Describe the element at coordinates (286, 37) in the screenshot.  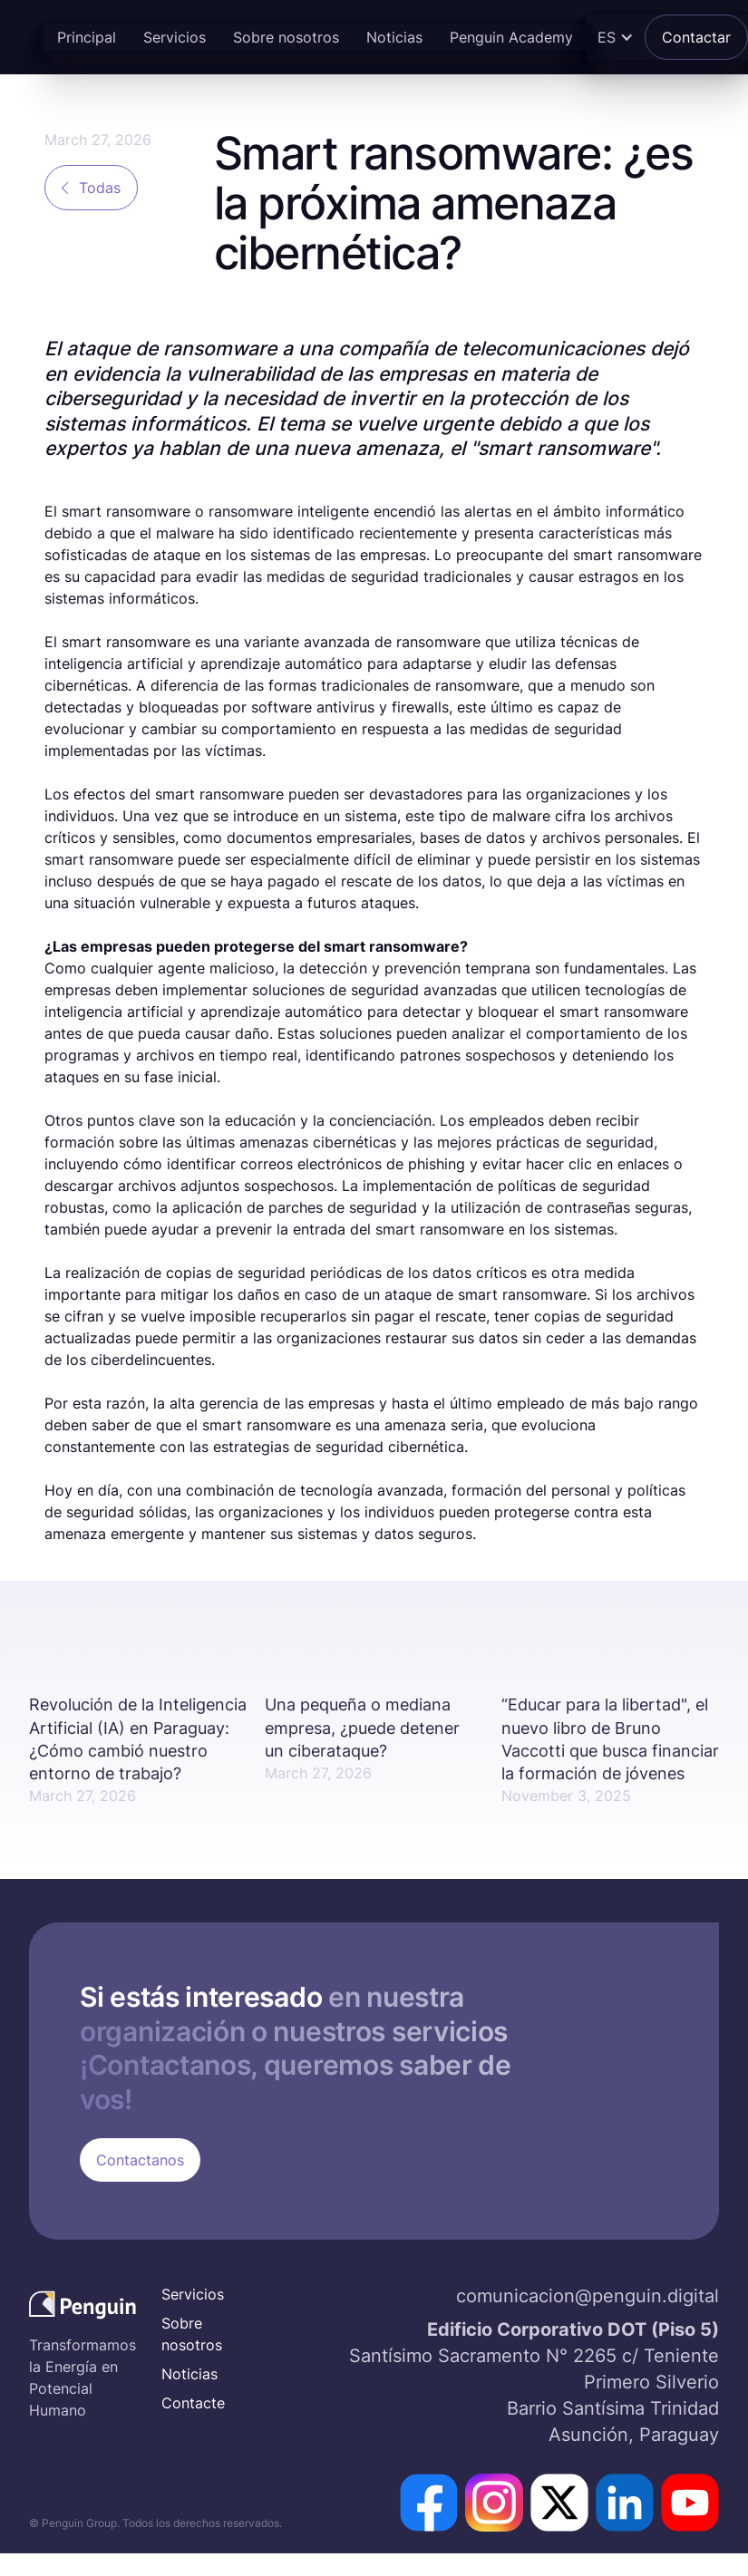
I see `Sobre nosotros` at that location.